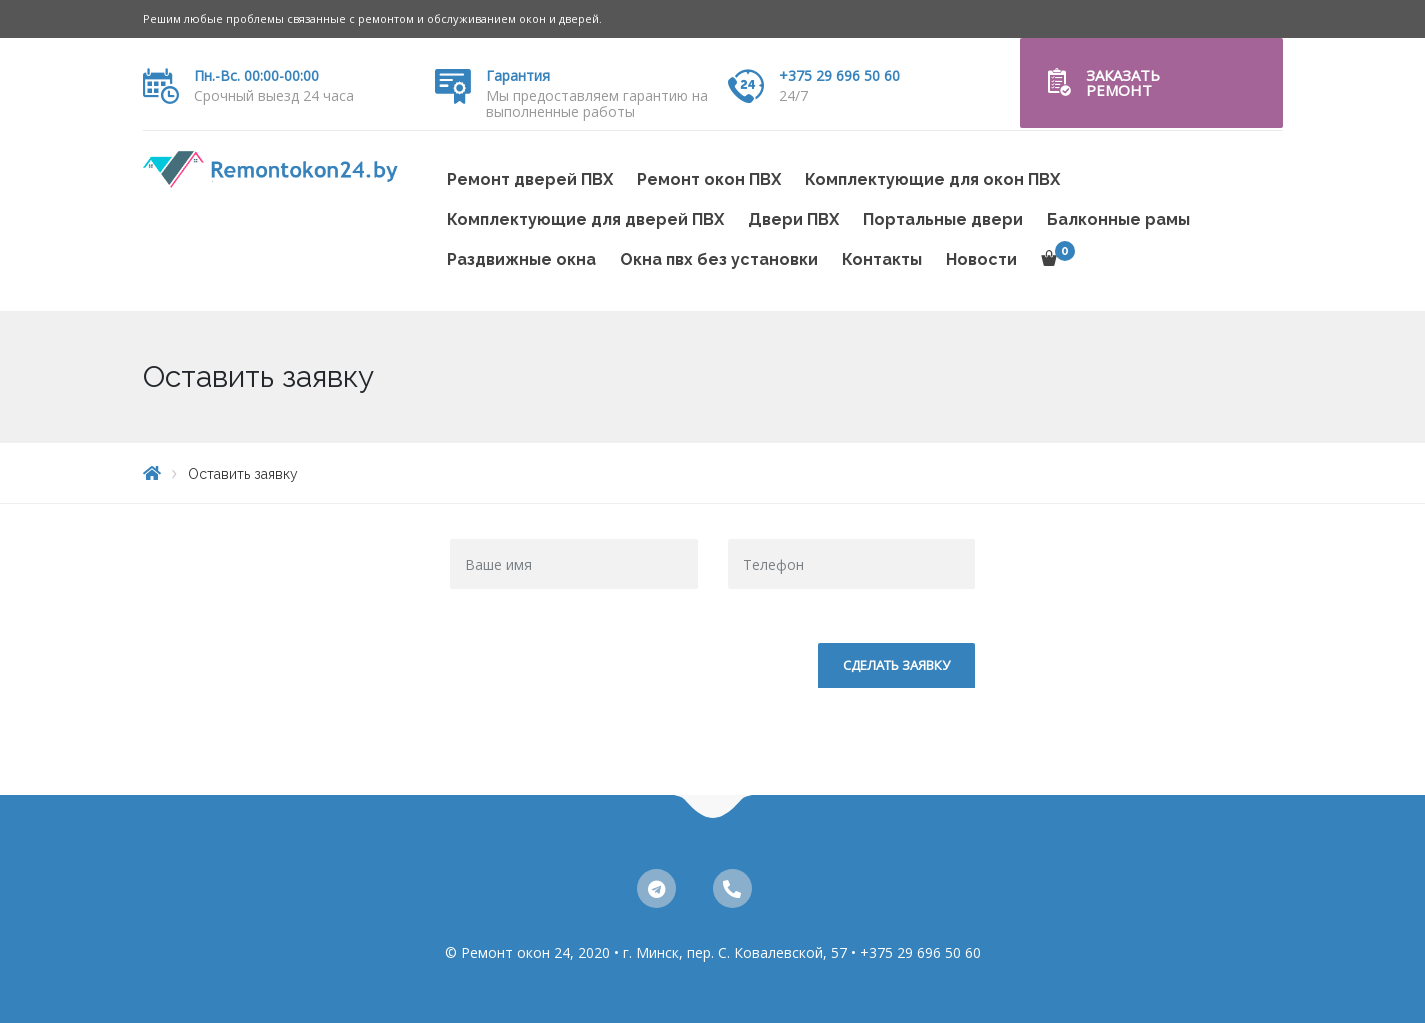 Image resolution: width=1425 pixels, height=1023 pixels. I want to click on Окна пвх без установки, so click(719, 259).